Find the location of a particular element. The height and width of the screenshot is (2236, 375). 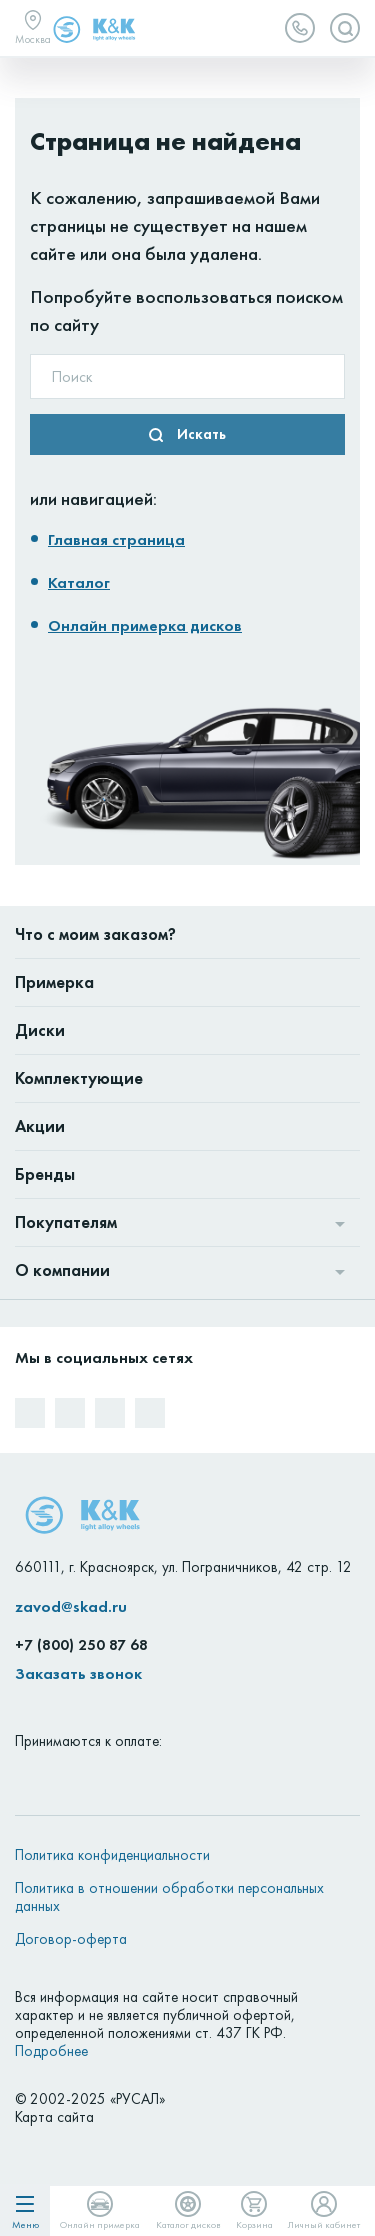

Диски is located at coordinates (40, 1030).